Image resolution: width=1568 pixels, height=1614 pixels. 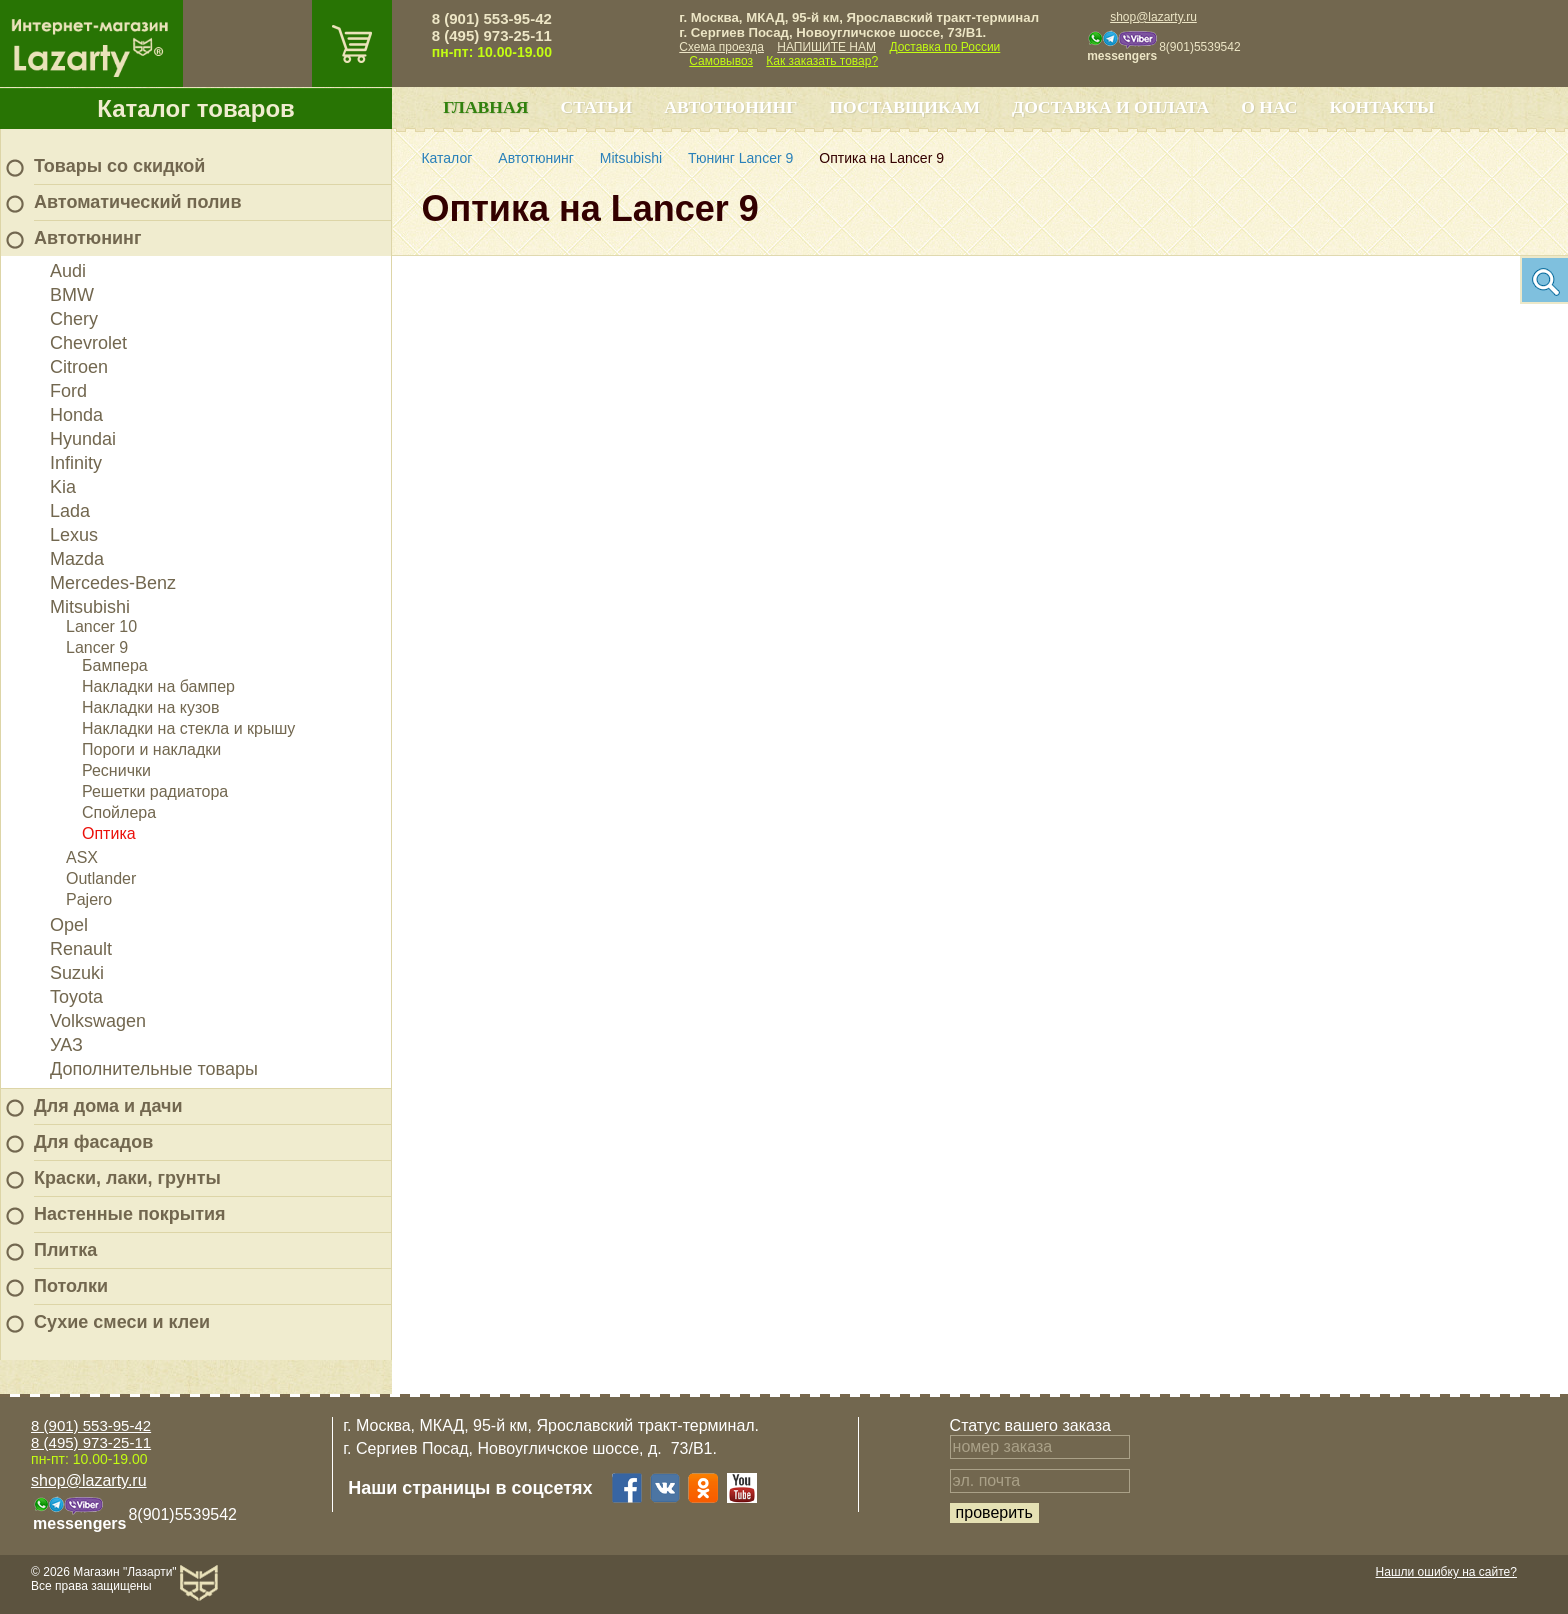 What do you see at coordinates (101, 626) in the screenshot?
I see `Lancer 10` at bounding box center [101, 626].